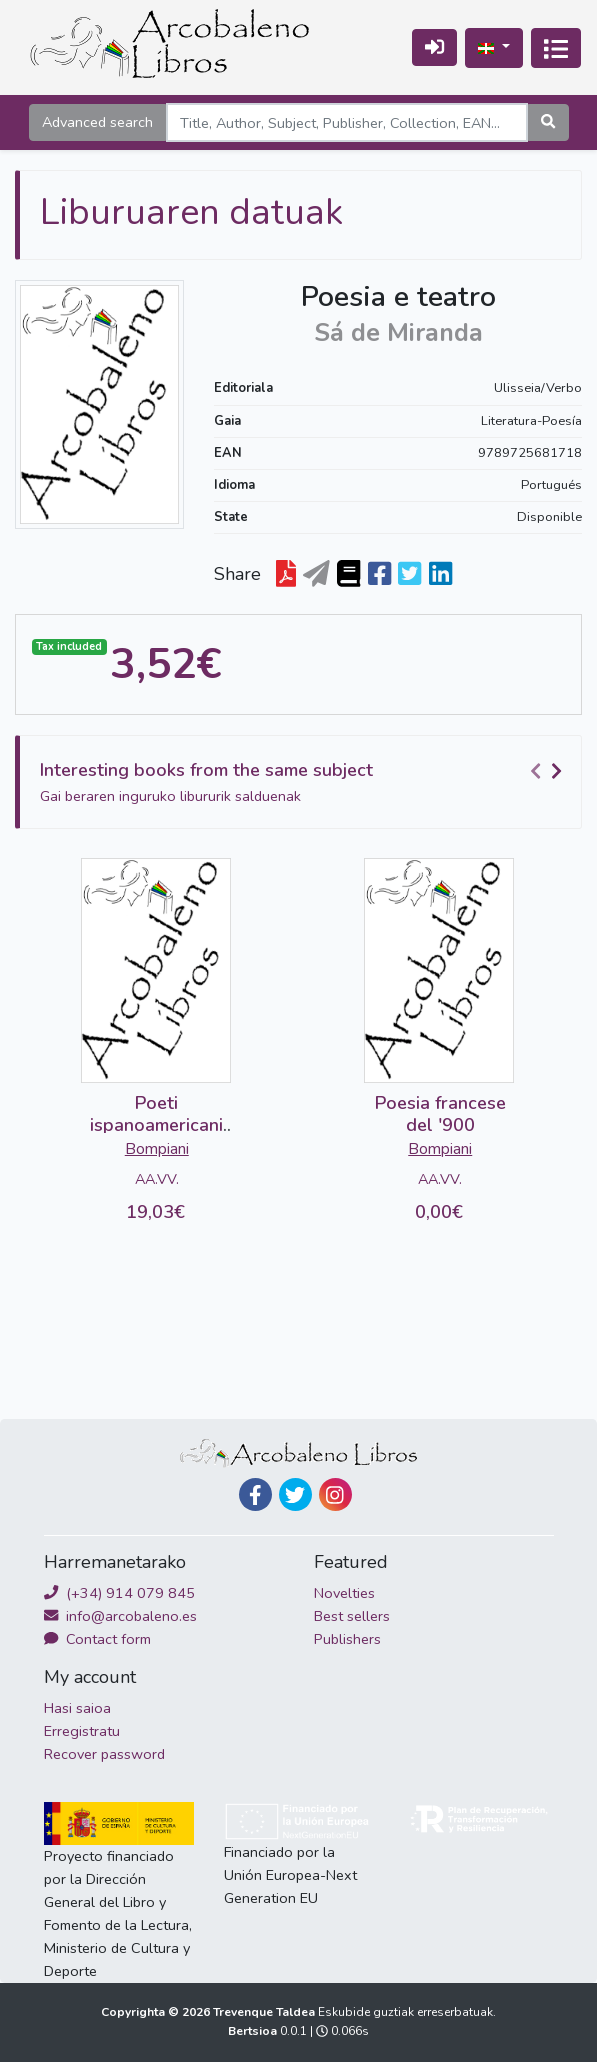 Image resolution: width=597 pixels, height=2062 pixels. I want to click on Publishers, so click(347, 1639).